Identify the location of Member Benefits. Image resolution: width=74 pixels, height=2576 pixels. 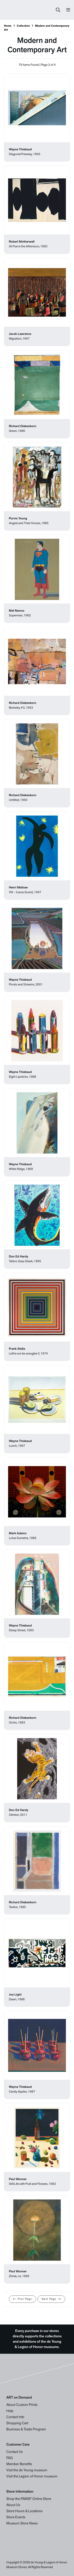
(19, 2464).